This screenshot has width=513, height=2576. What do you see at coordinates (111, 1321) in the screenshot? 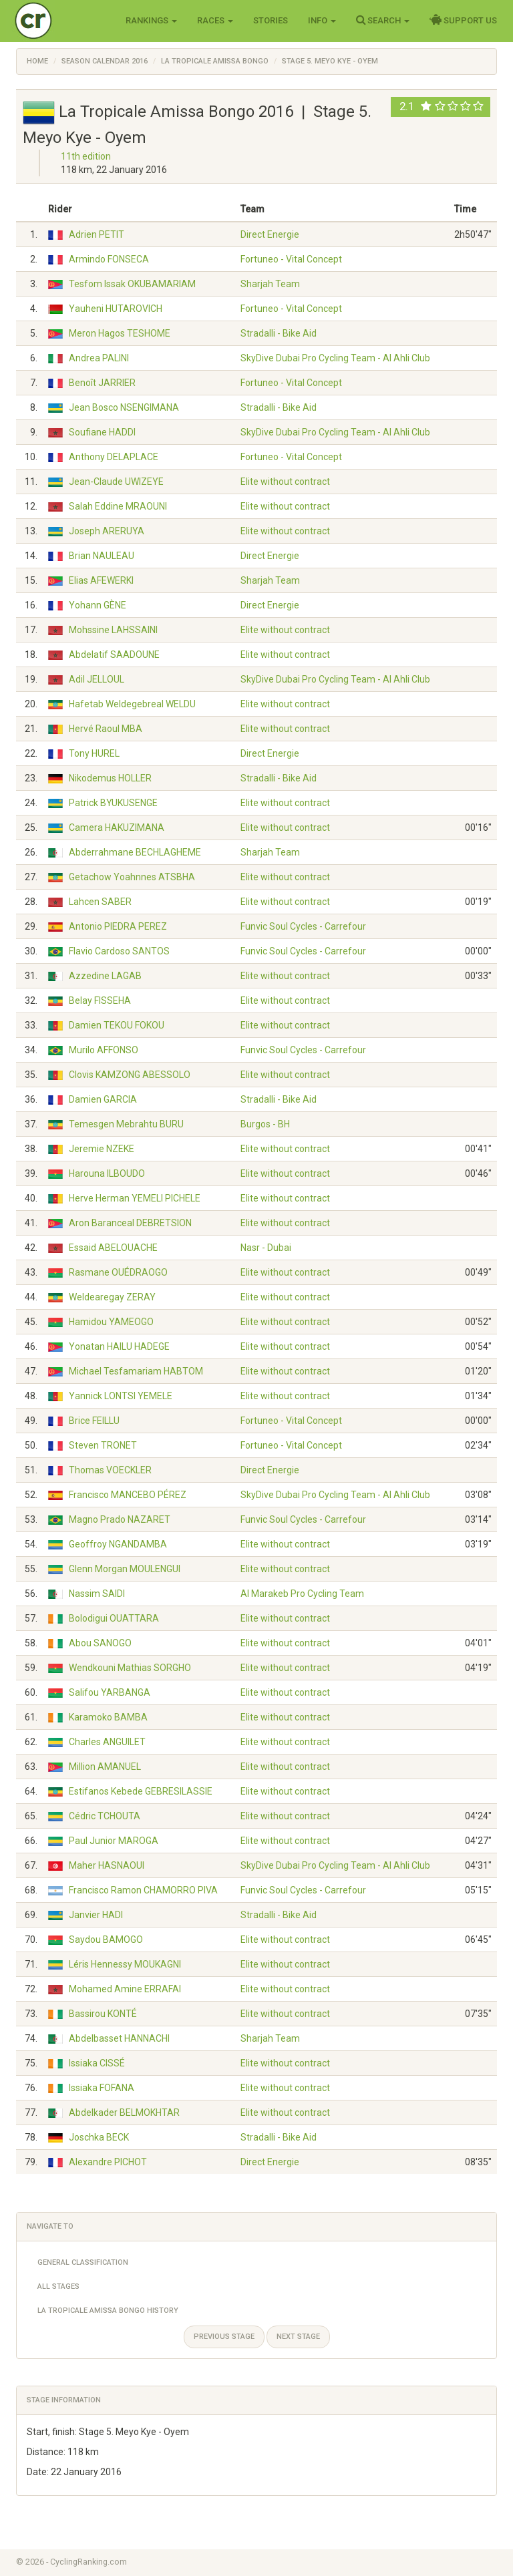
I see `Hamidou YAMEOGO` at bounding box center [111, 1321].